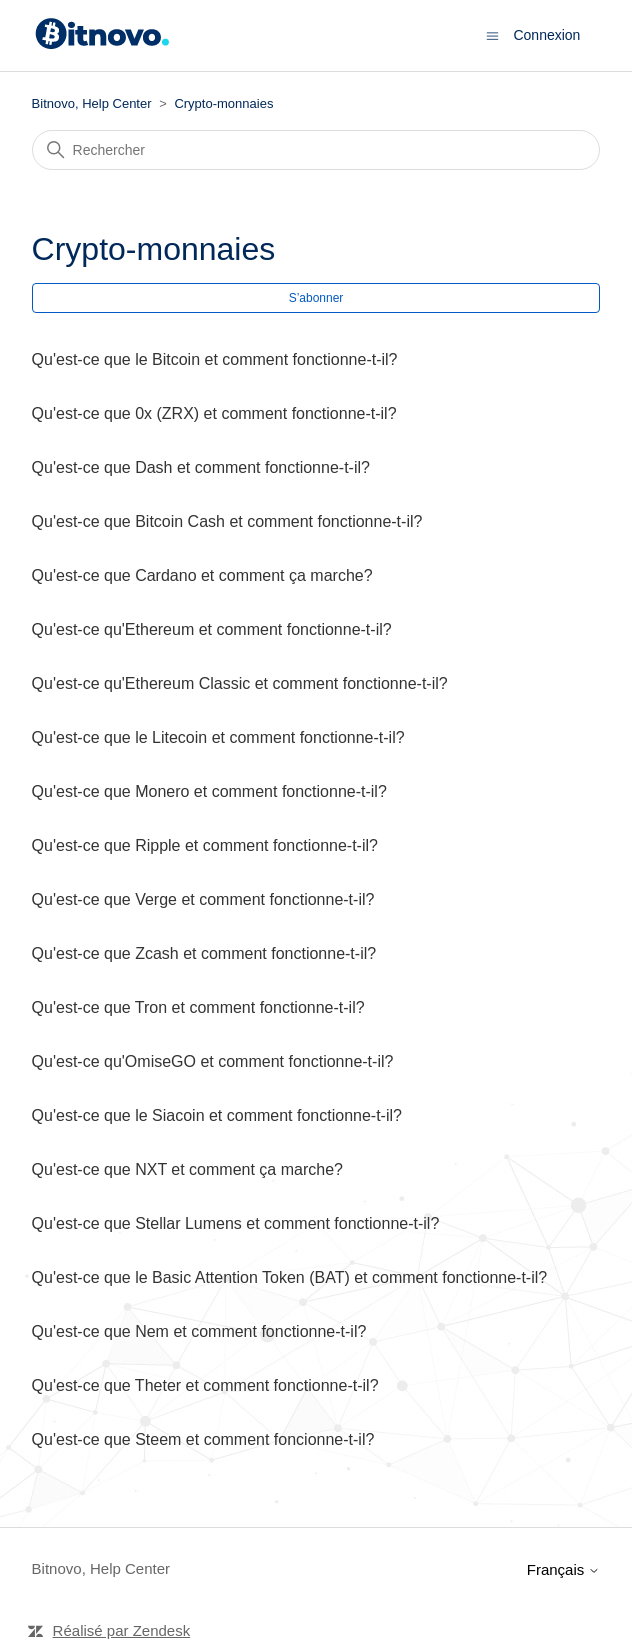 The image size is (632, 1648). I want to click on Qu'est-ce que Ripple et comment fonctionne-t-il?, so click(205, 845).